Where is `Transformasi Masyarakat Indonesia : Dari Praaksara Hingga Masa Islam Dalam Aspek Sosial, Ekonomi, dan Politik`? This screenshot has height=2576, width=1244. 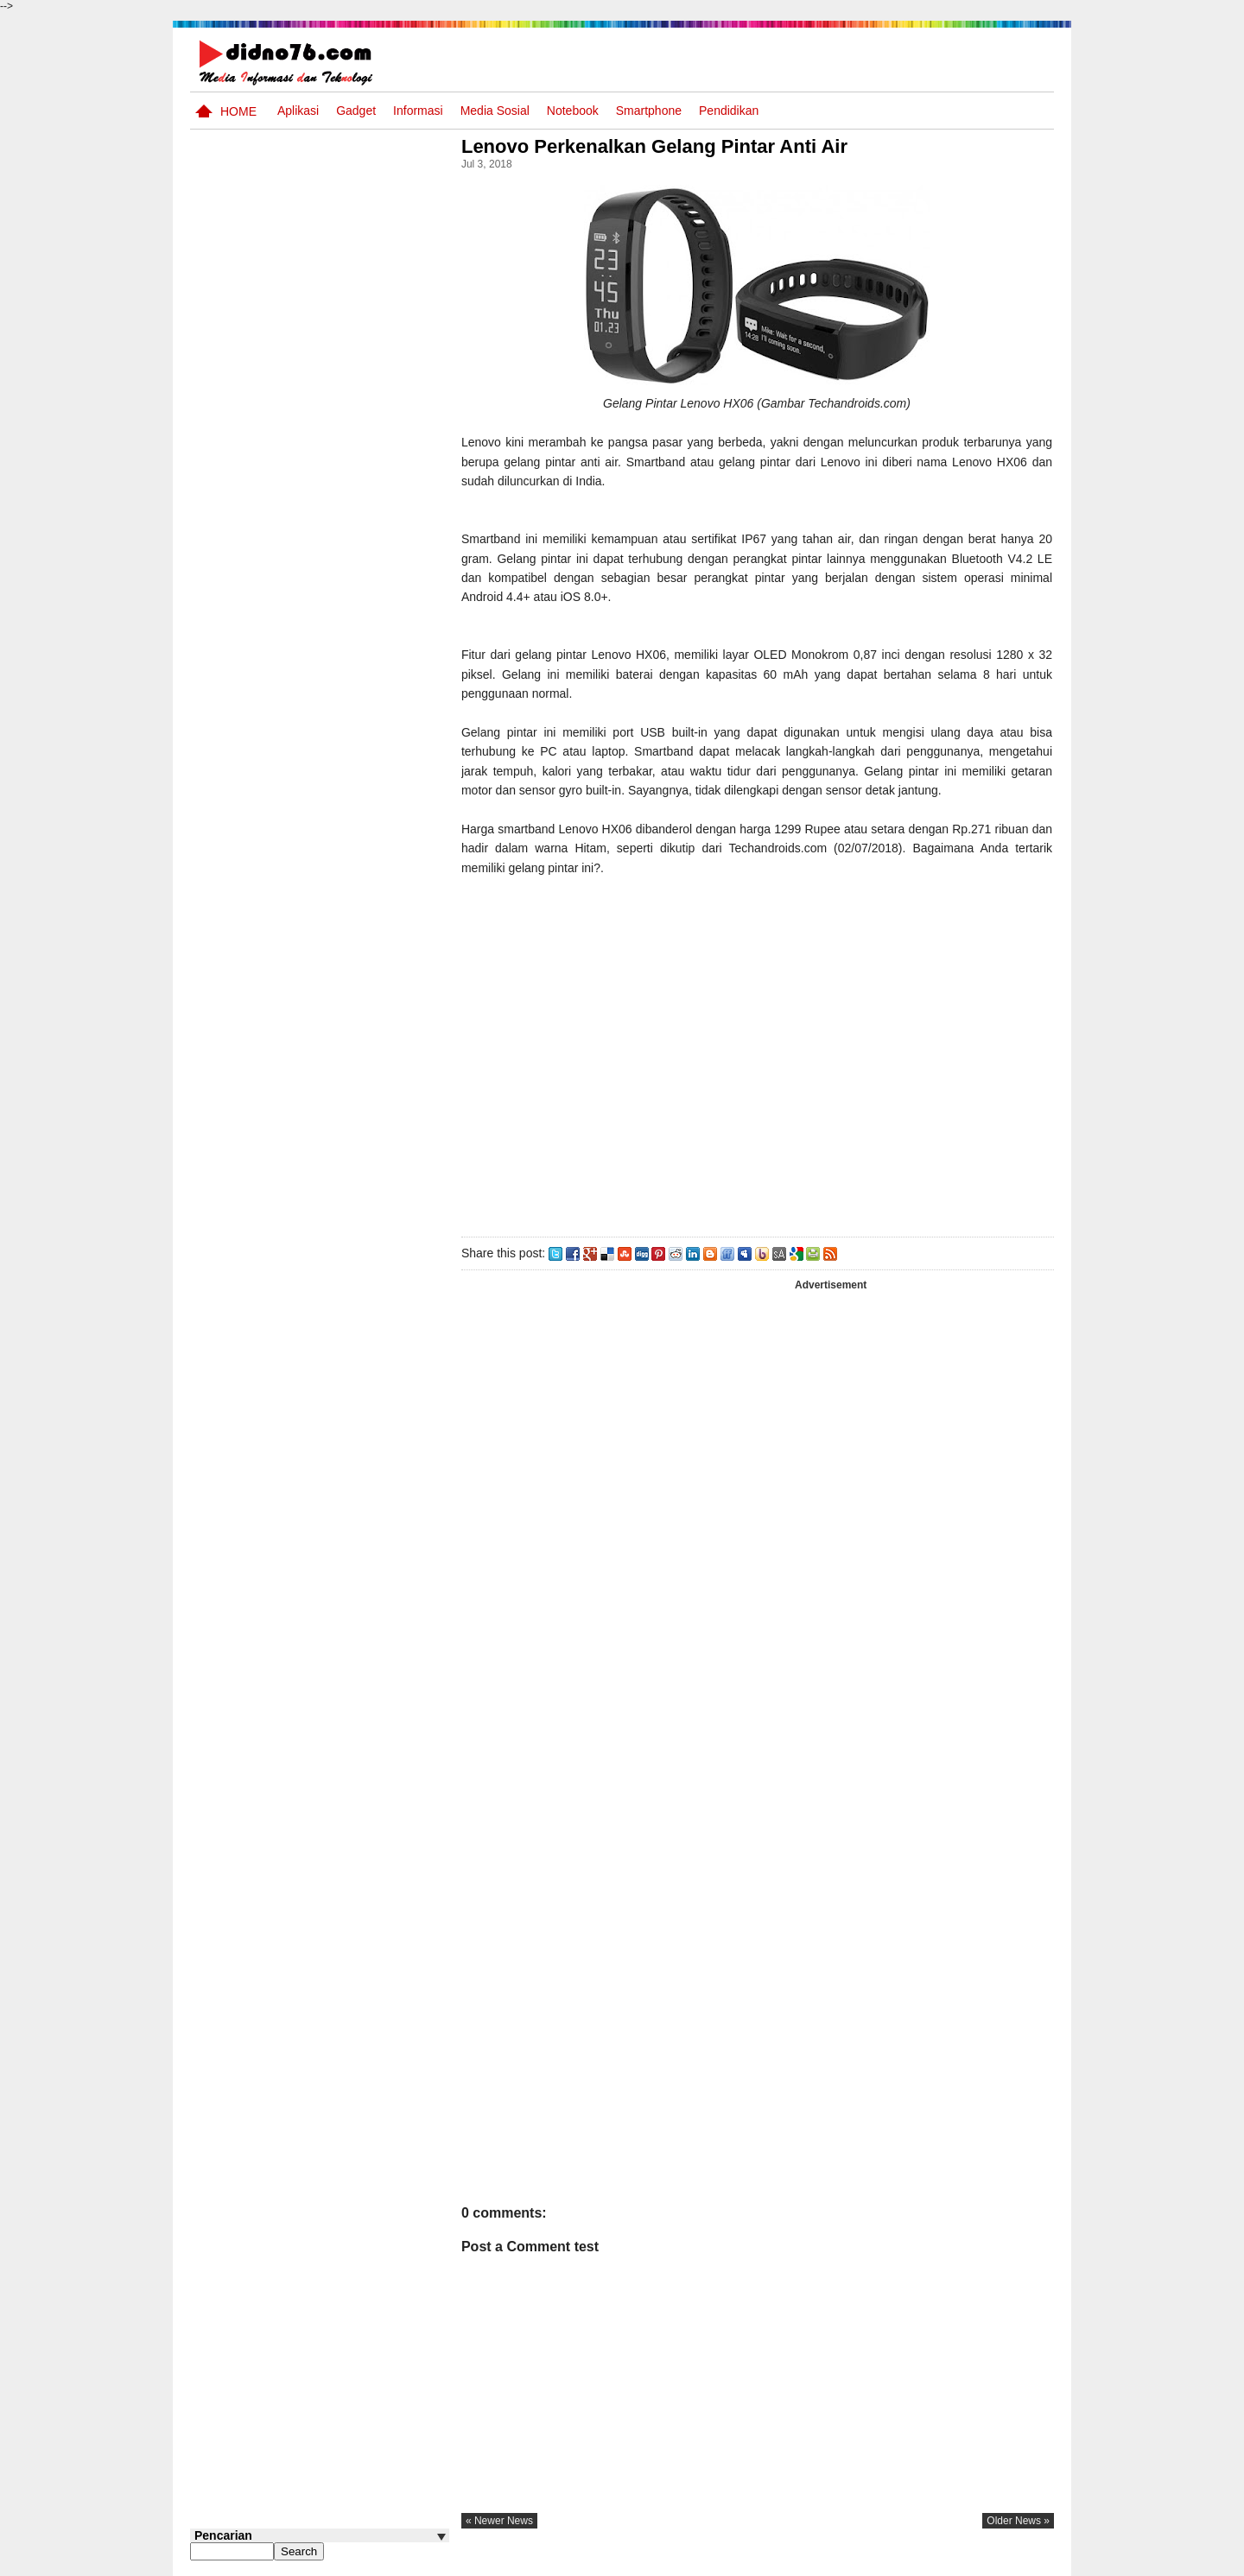
Transformasi Masyarakat Indonesia : Dari Praaksara Hingga Masa Islam Dalam Aspek Sosial, Ekonomi, dan Politik is located at coordinates (317, 839).